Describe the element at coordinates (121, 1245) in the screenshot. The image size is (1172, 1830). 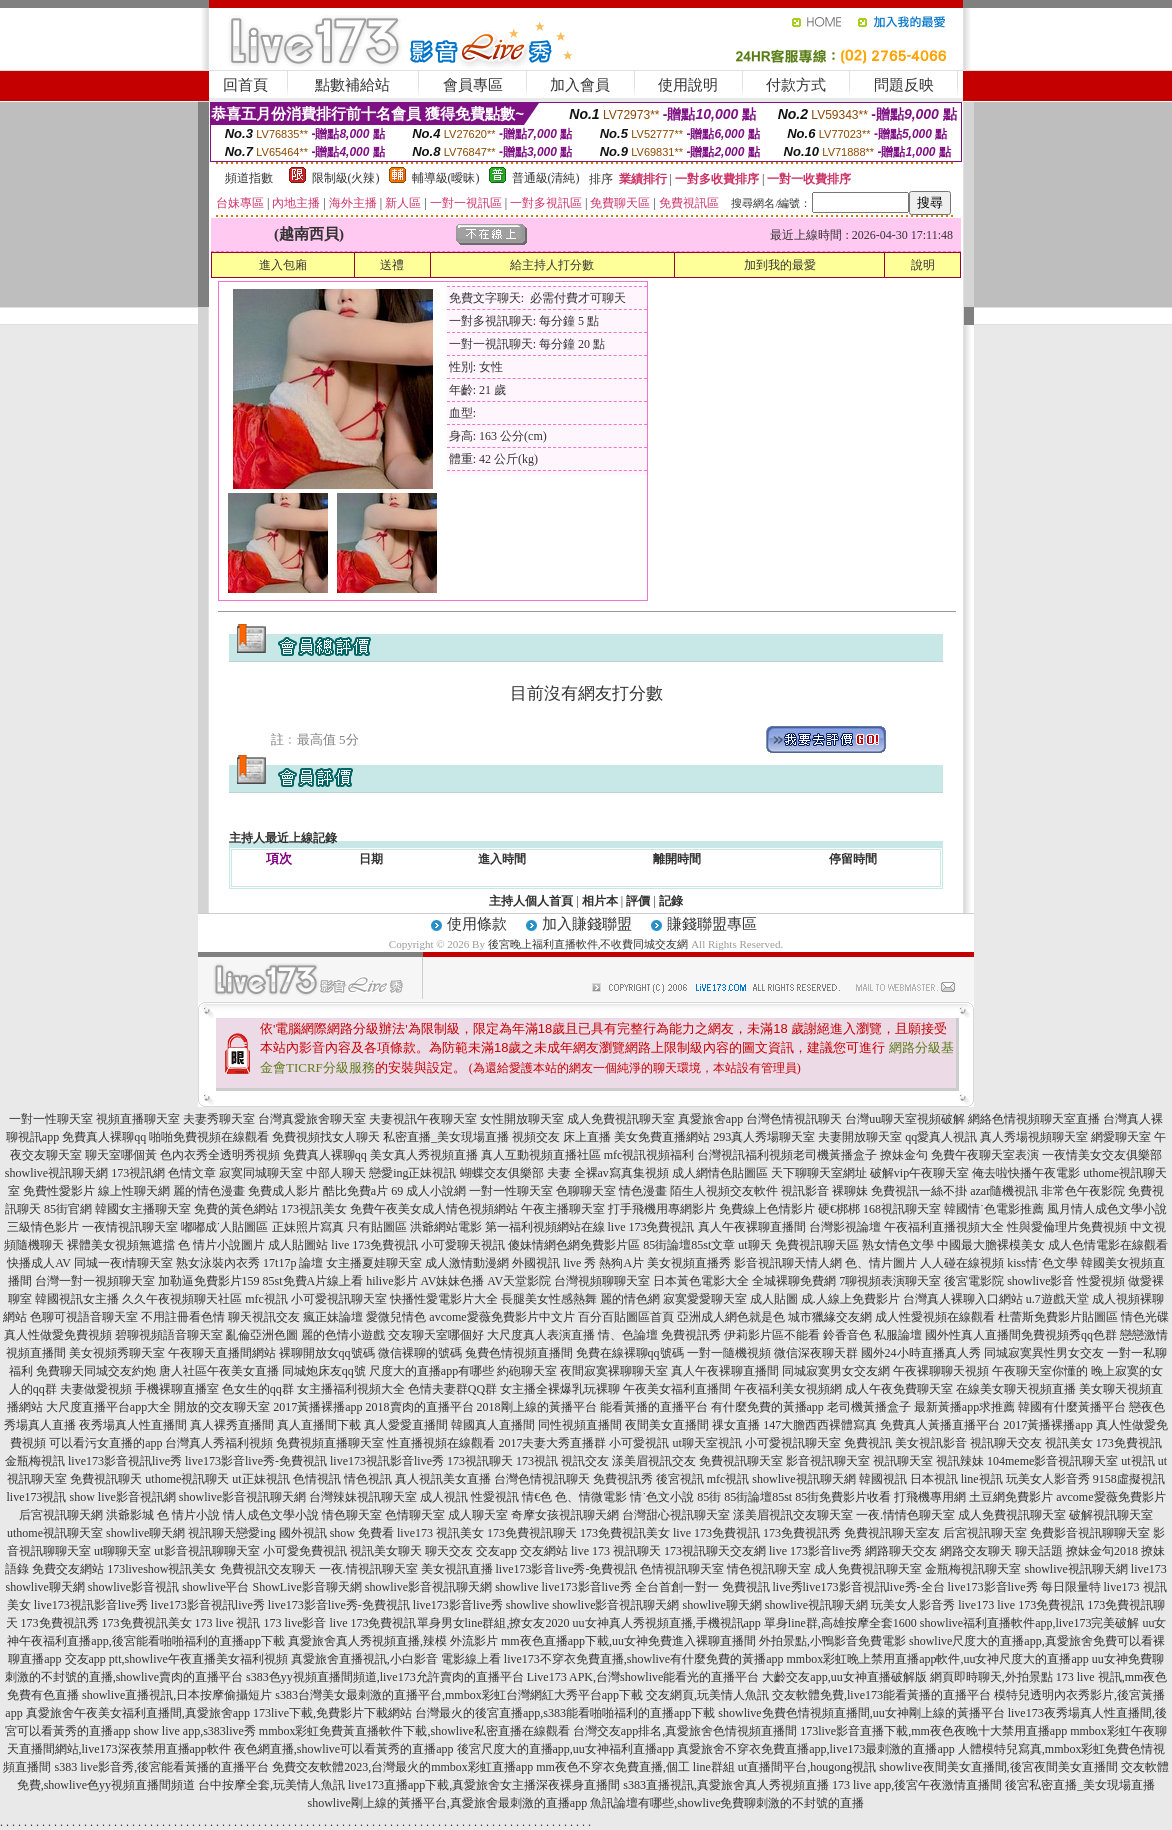
I see `裸體美女視頻無遮擋` at that location.